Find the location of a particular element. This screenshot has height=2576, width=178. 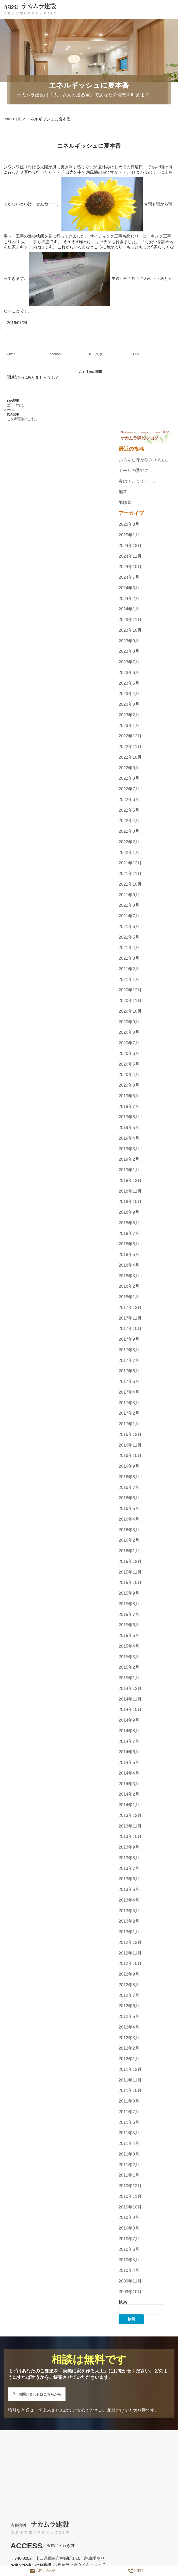

2010年8月 is located at coordinates (129, 2228).